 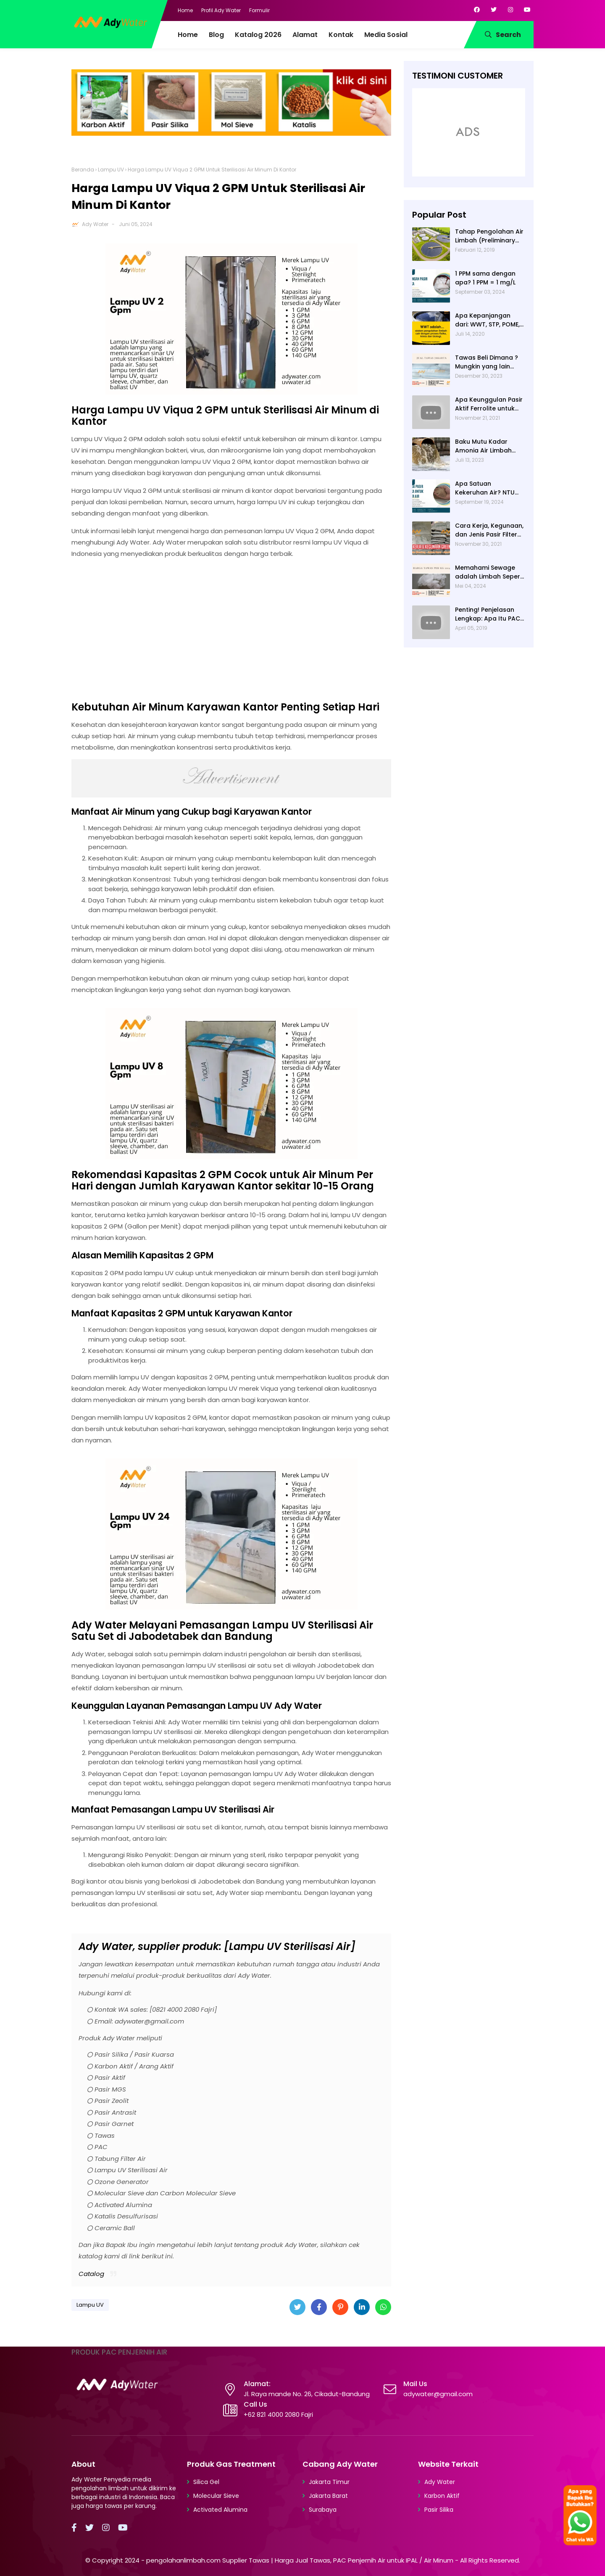 What do you see at coordinates (386, 34) in the screenshot?
I see `Media Sosial [menuitem]` at bounding box center [386, 34].